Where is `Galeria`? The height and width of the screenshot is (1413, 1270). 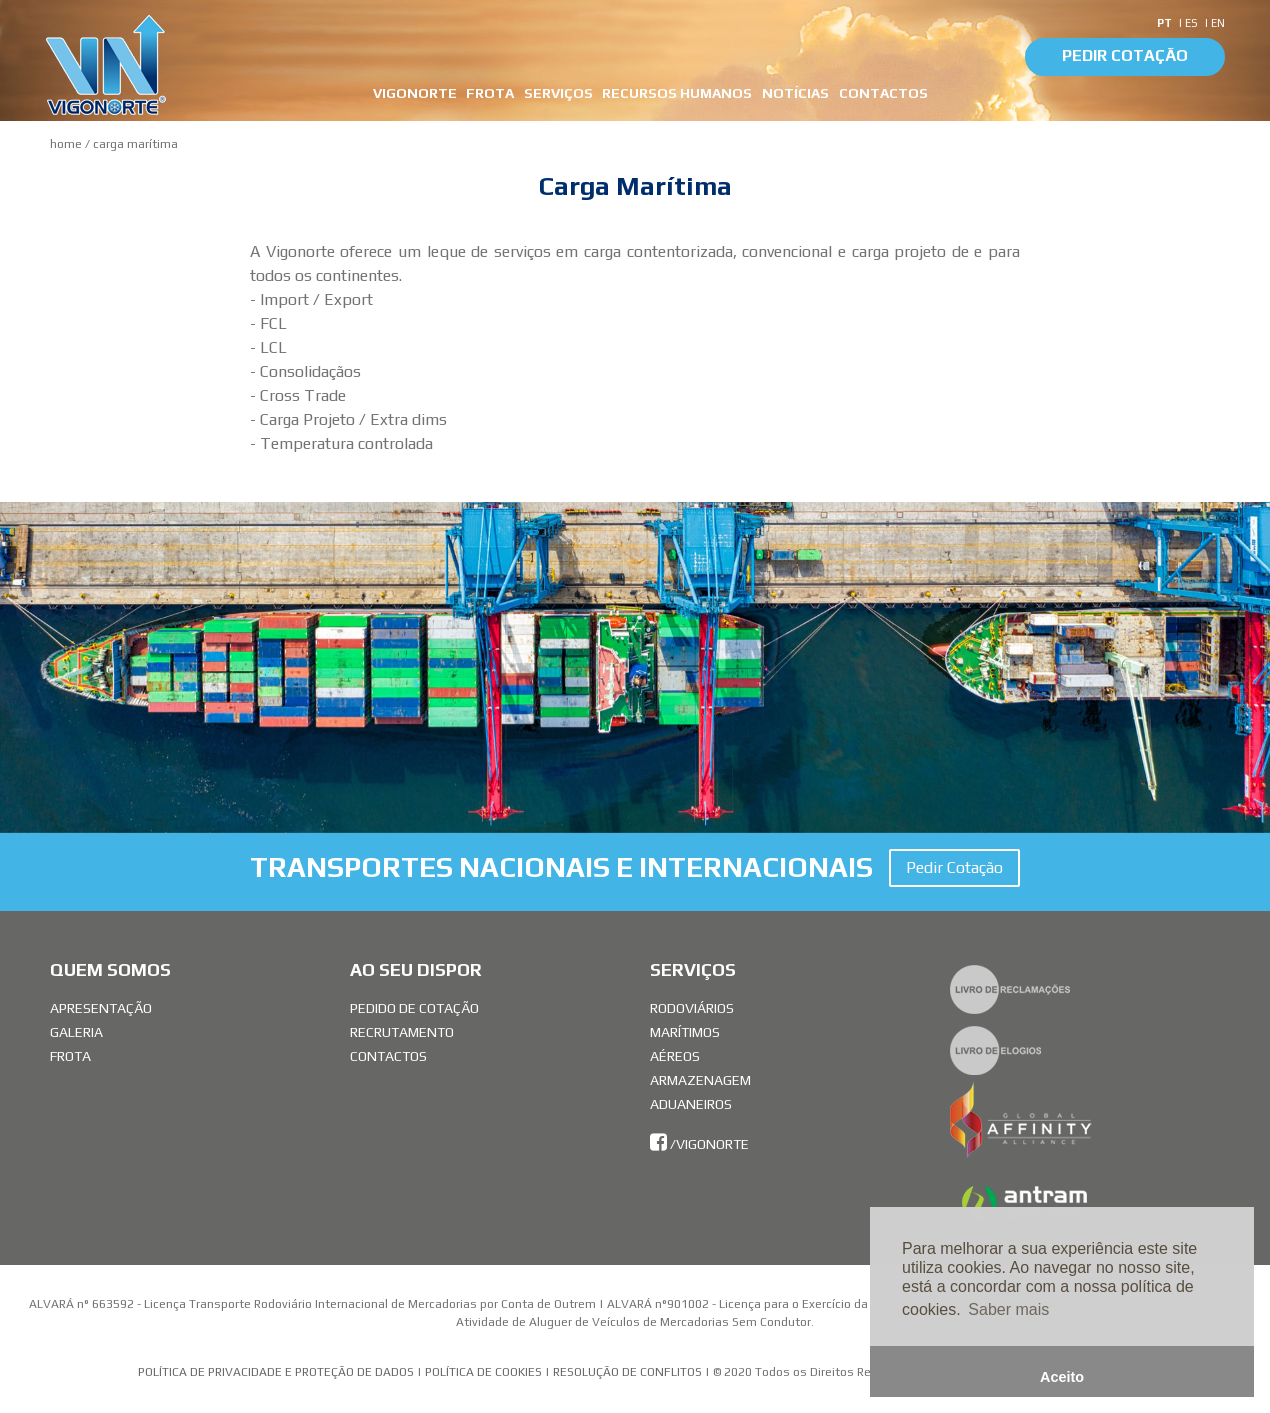 Galeria is located at coordinates (76, 1032).